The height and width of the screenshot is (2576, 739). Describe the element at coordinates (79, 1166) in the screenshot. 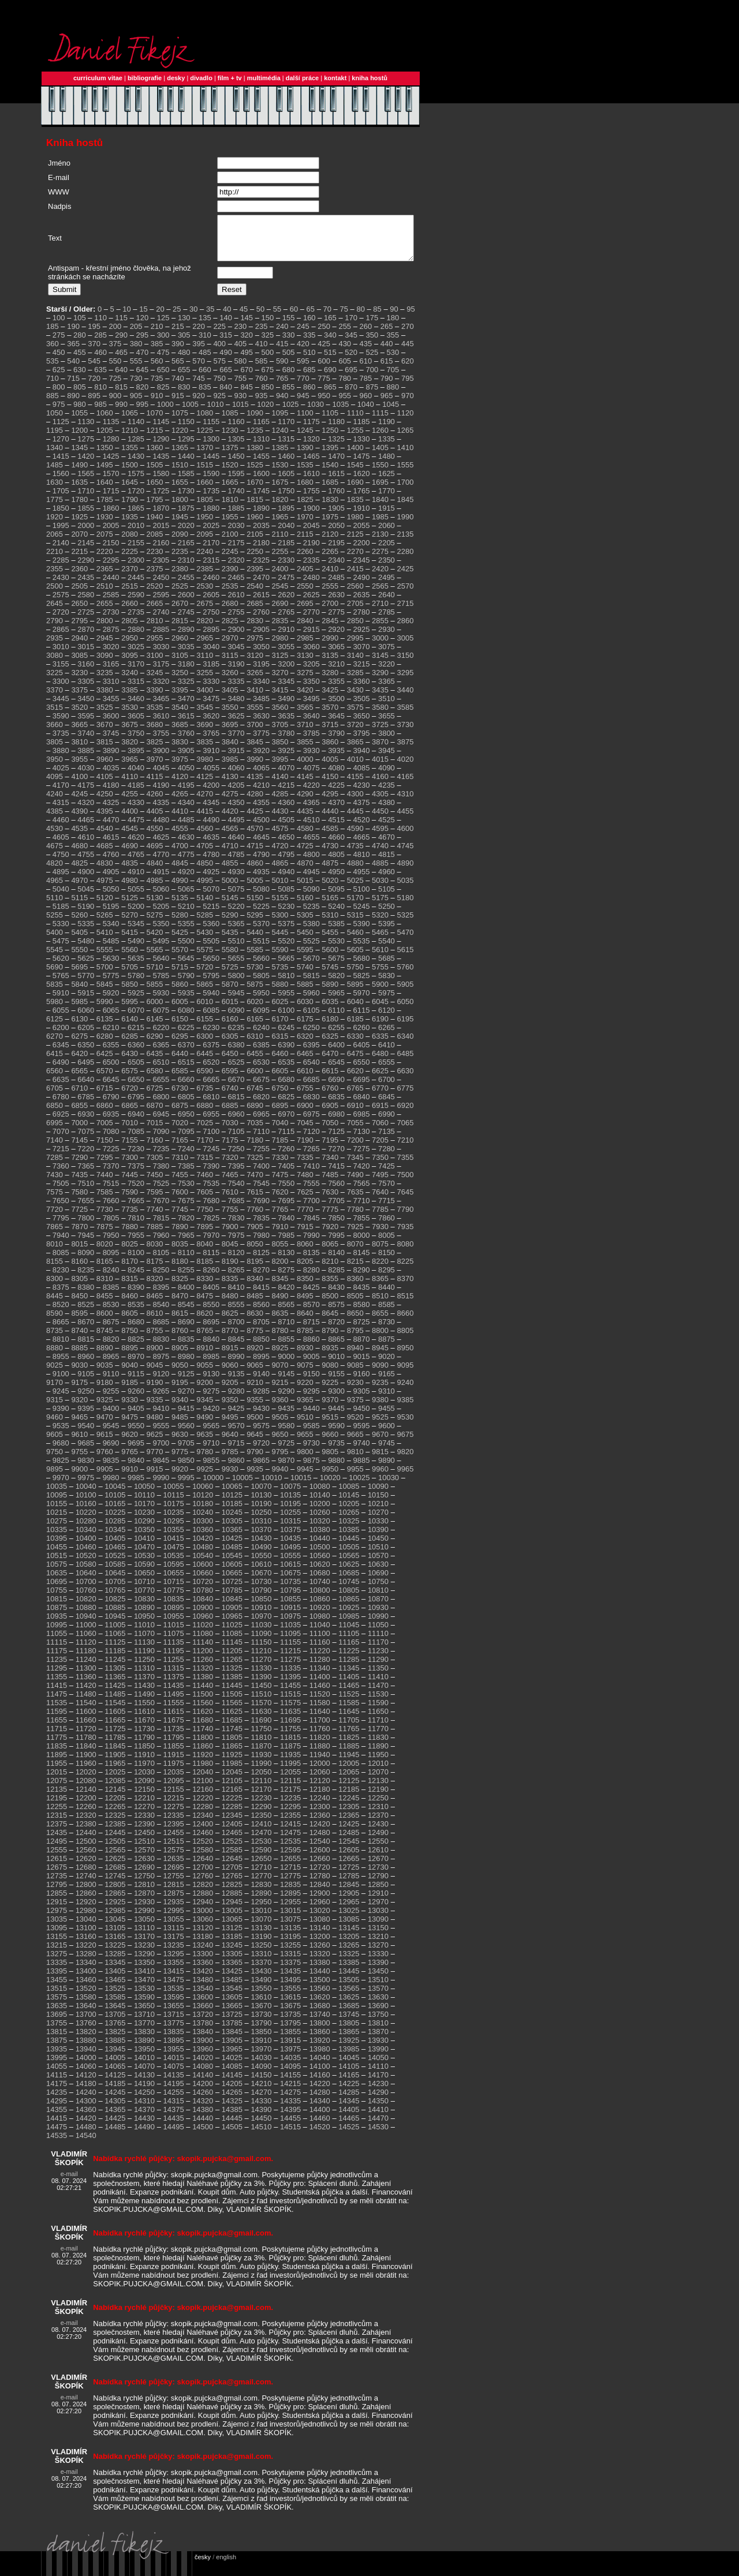

I see `7290` at that location.